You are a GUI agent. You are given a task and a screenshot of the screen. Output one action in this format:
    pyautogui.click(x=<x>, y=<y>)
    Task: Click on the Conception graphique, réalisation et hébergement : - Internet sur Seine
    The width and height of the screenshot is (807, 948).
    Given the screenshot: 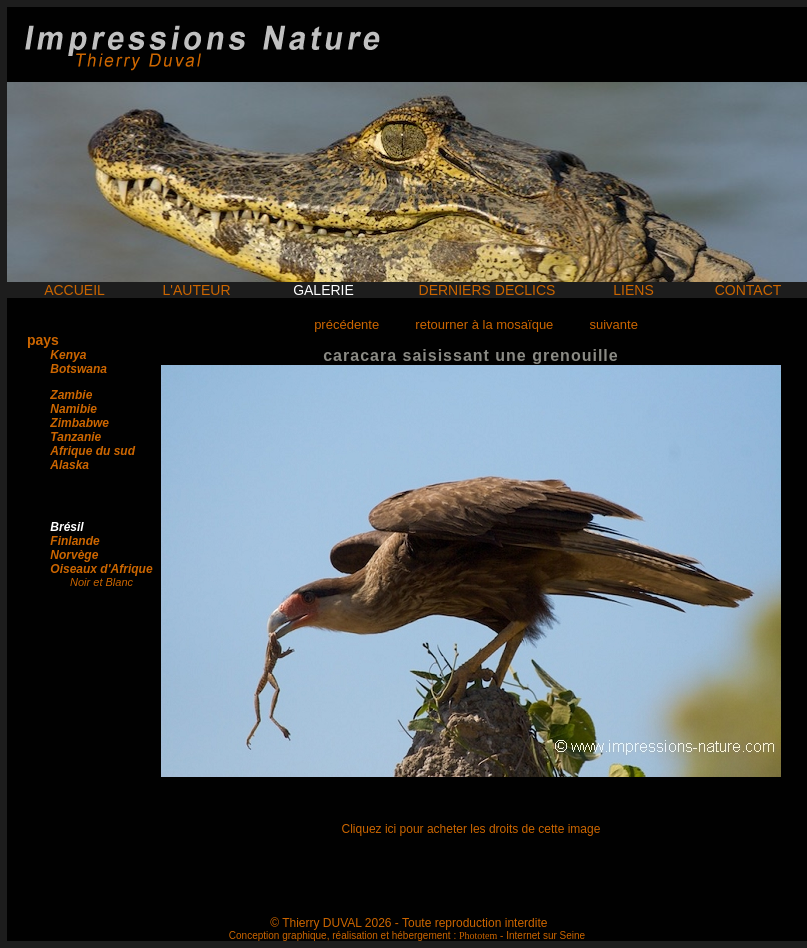 What is the action you would take?
    pyautogui.click(x=407, y=935)
    